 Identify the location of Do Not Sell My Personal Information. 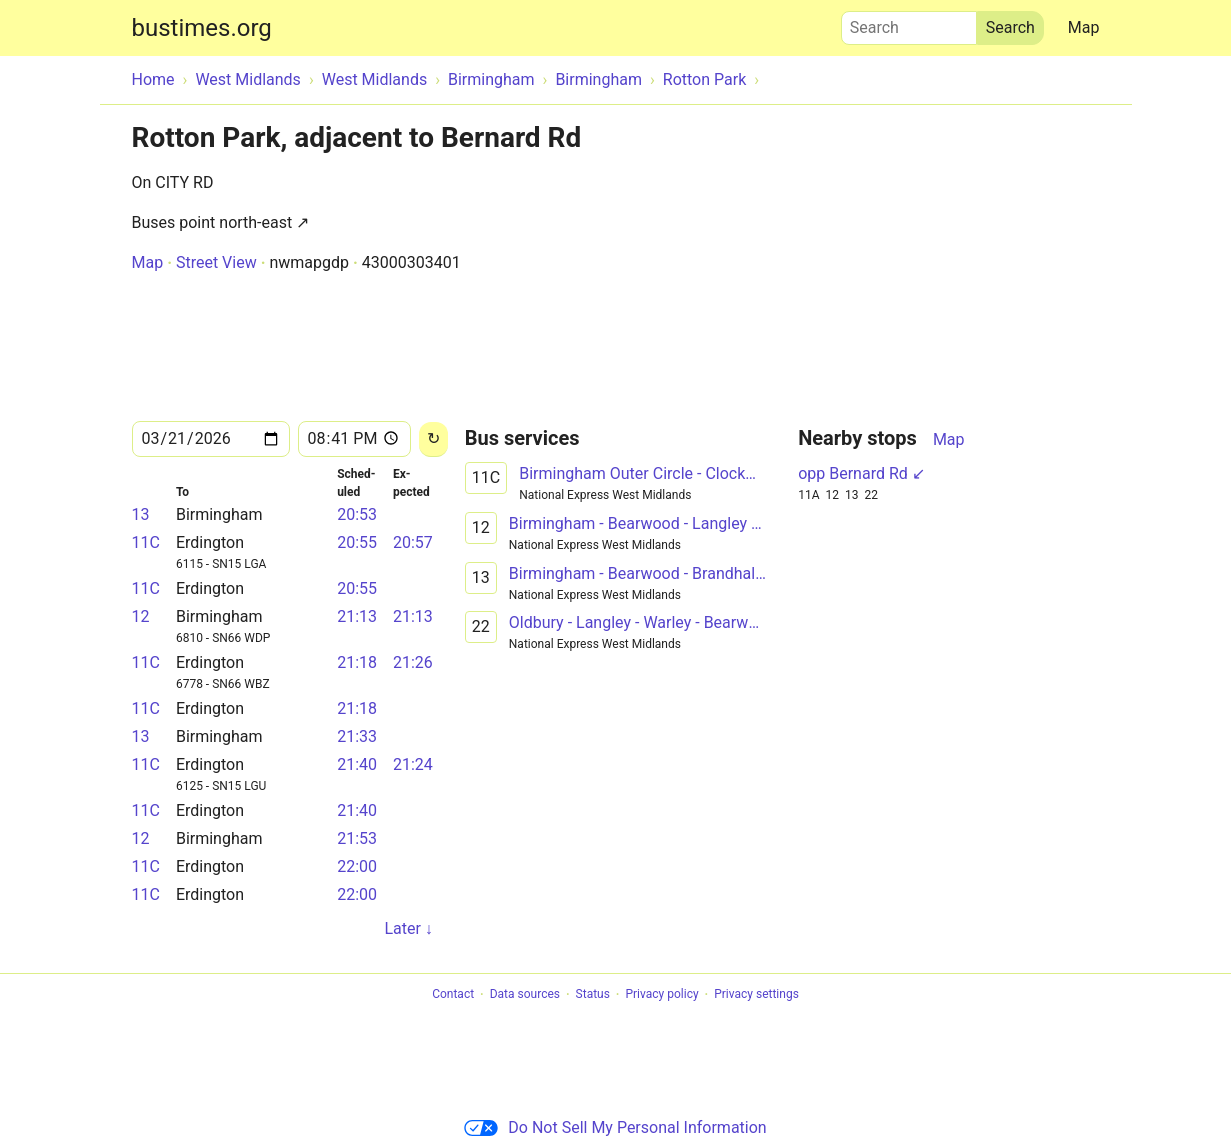
(615, 1127).